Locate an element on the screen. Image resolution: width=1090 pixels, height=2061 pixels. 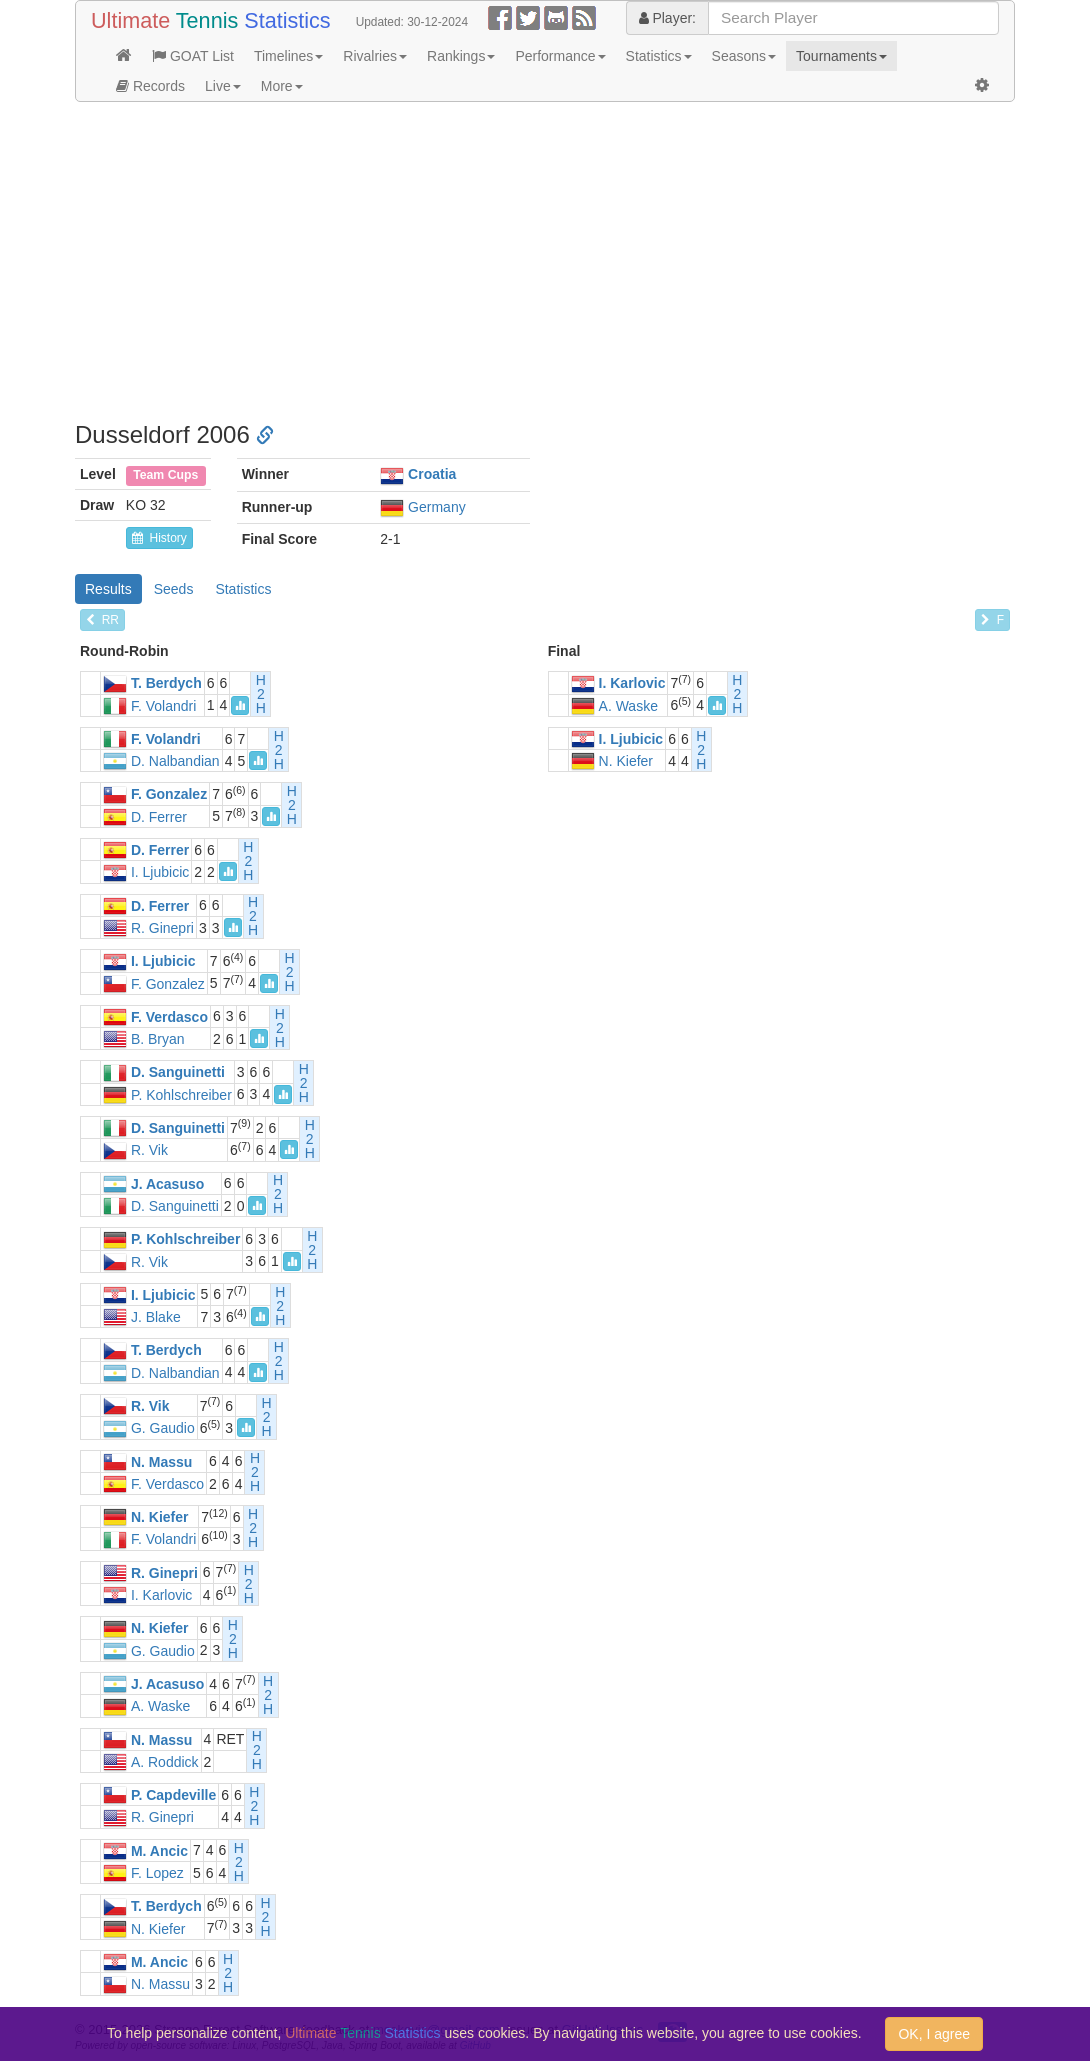
R. Vik is located at coordinates (149, 1151).